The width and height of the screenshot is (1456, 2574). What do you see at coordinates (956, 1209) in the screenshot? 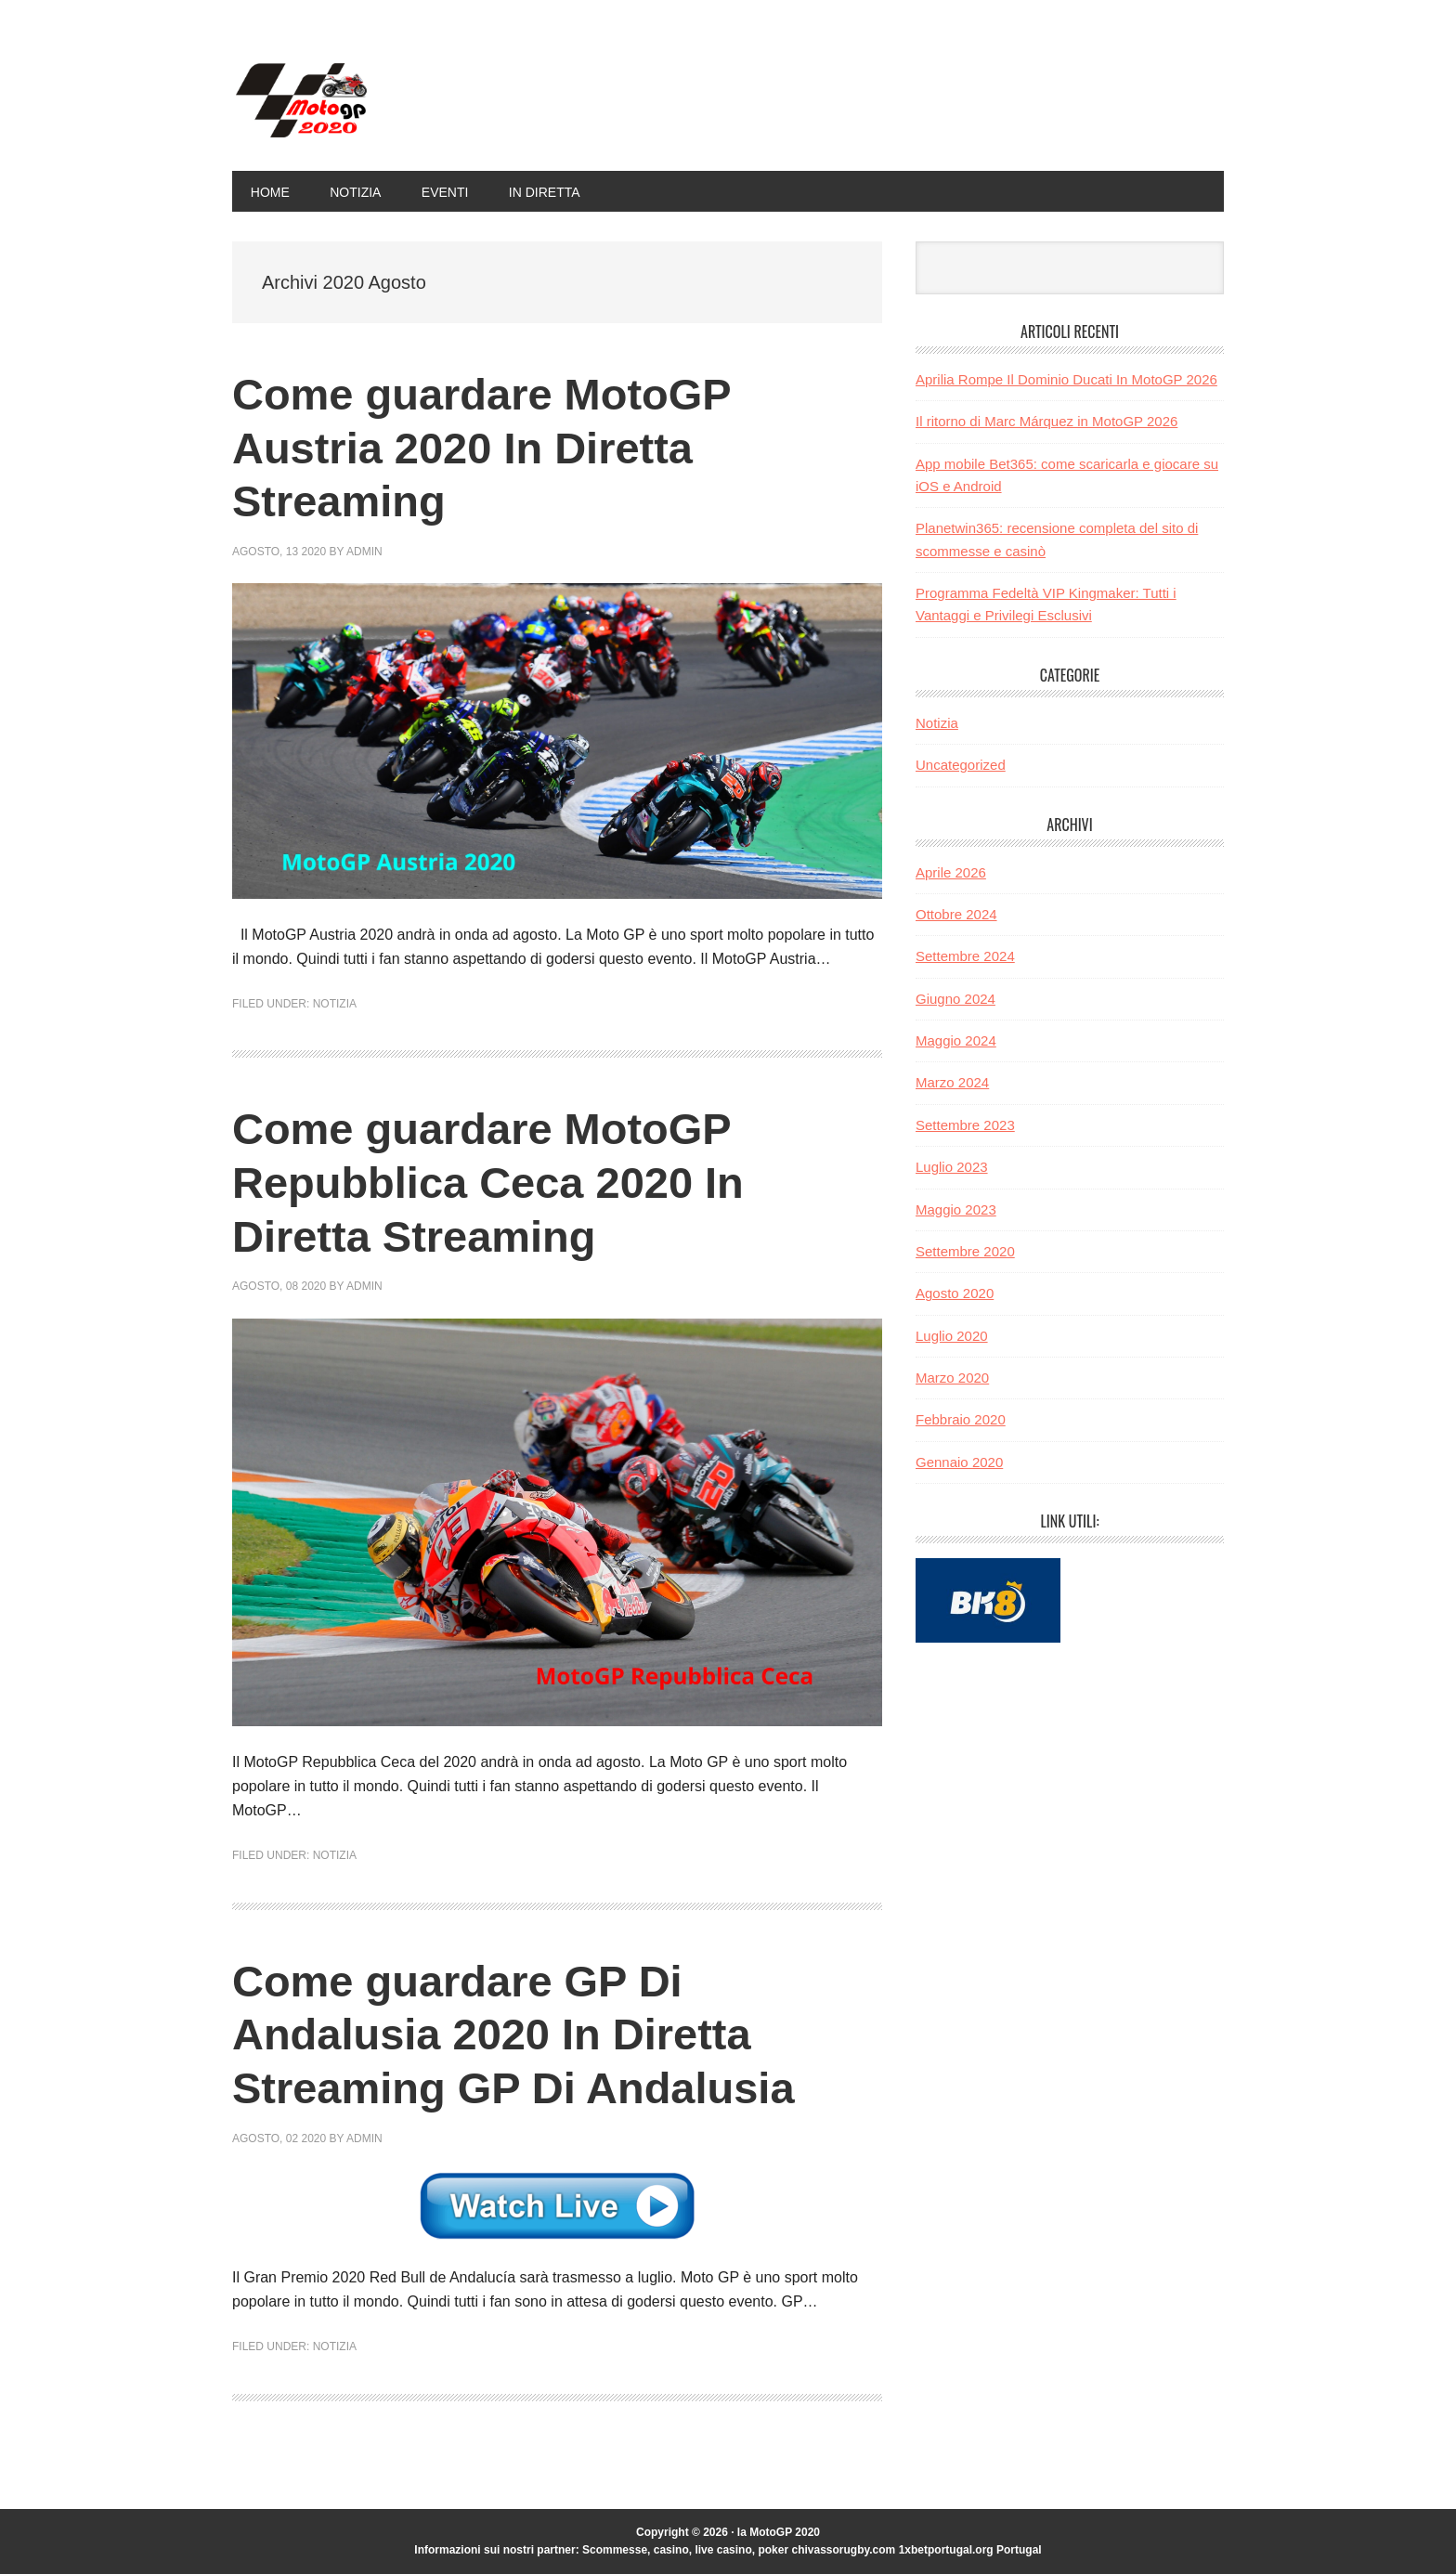
I see `Maggio 2023` at bounding box center [956, 1209].